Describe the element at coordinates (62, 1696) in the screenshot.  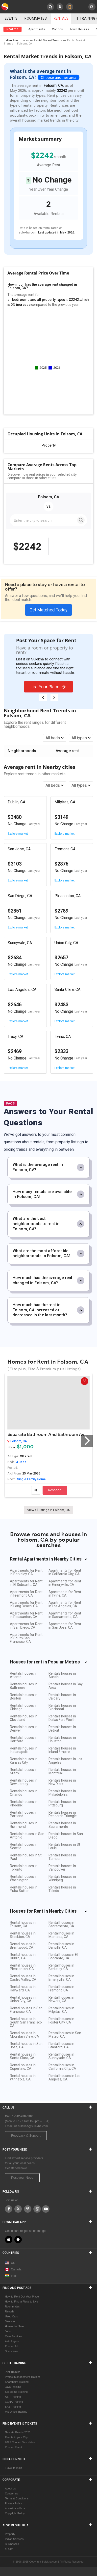
I see `Rentals houses in Calgary` at that location.